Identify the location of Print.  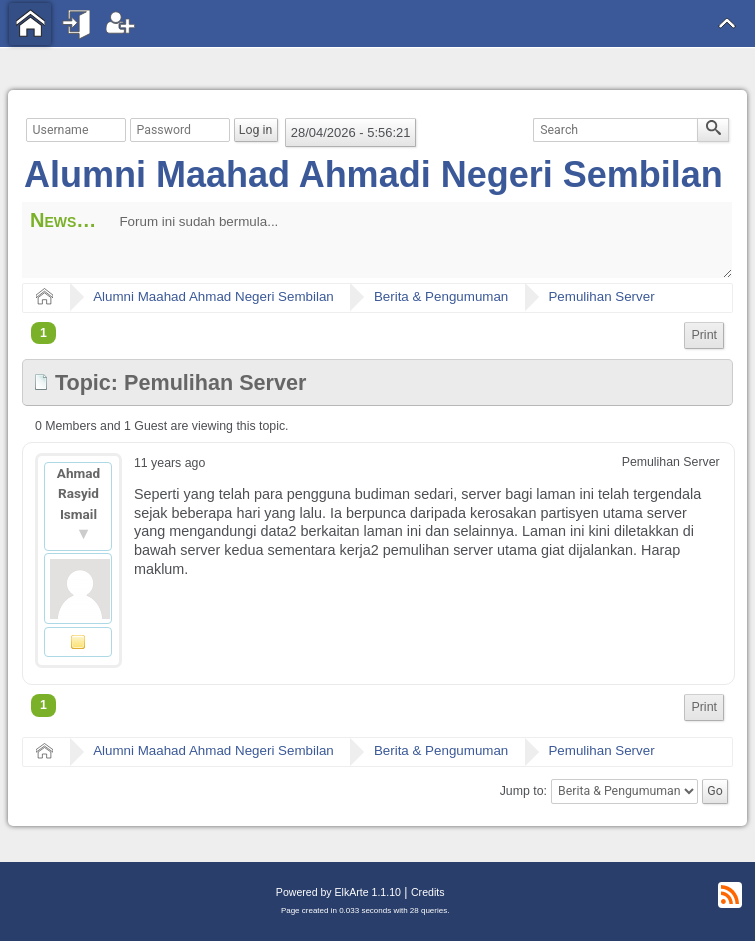
(704, 335).